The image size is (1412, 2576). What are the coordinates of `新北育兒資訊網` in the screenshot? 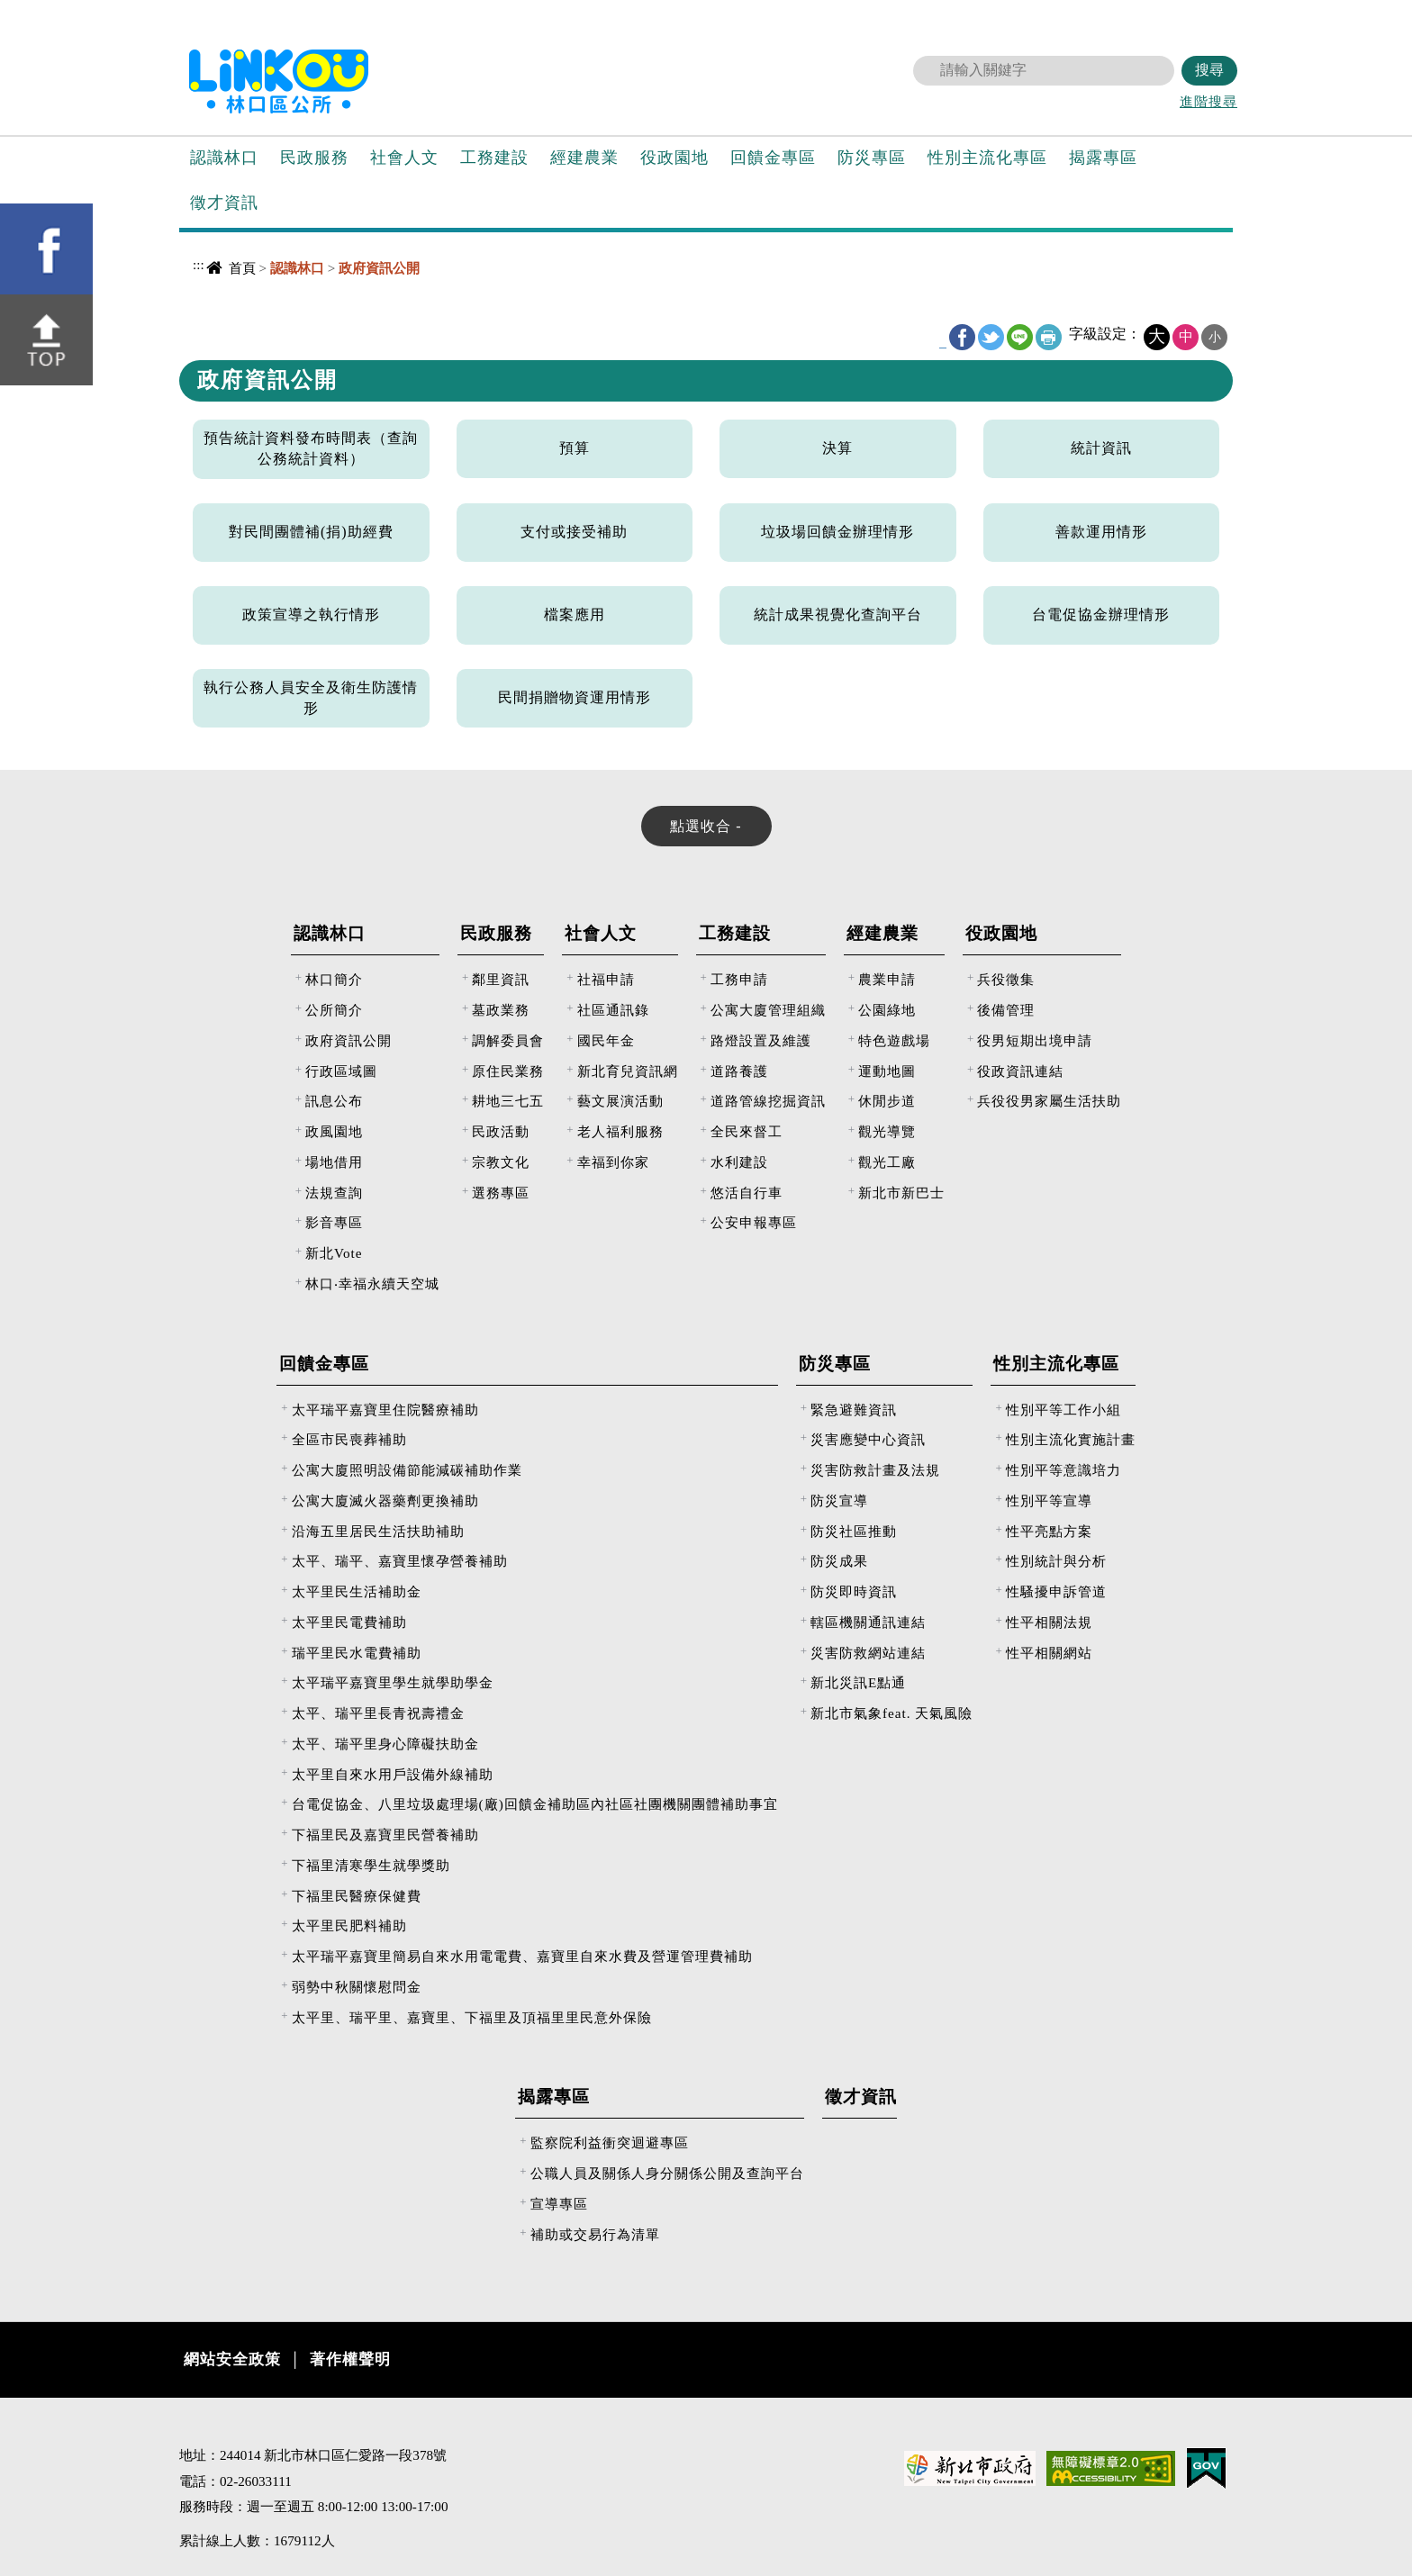 It's located at (627, 1071).